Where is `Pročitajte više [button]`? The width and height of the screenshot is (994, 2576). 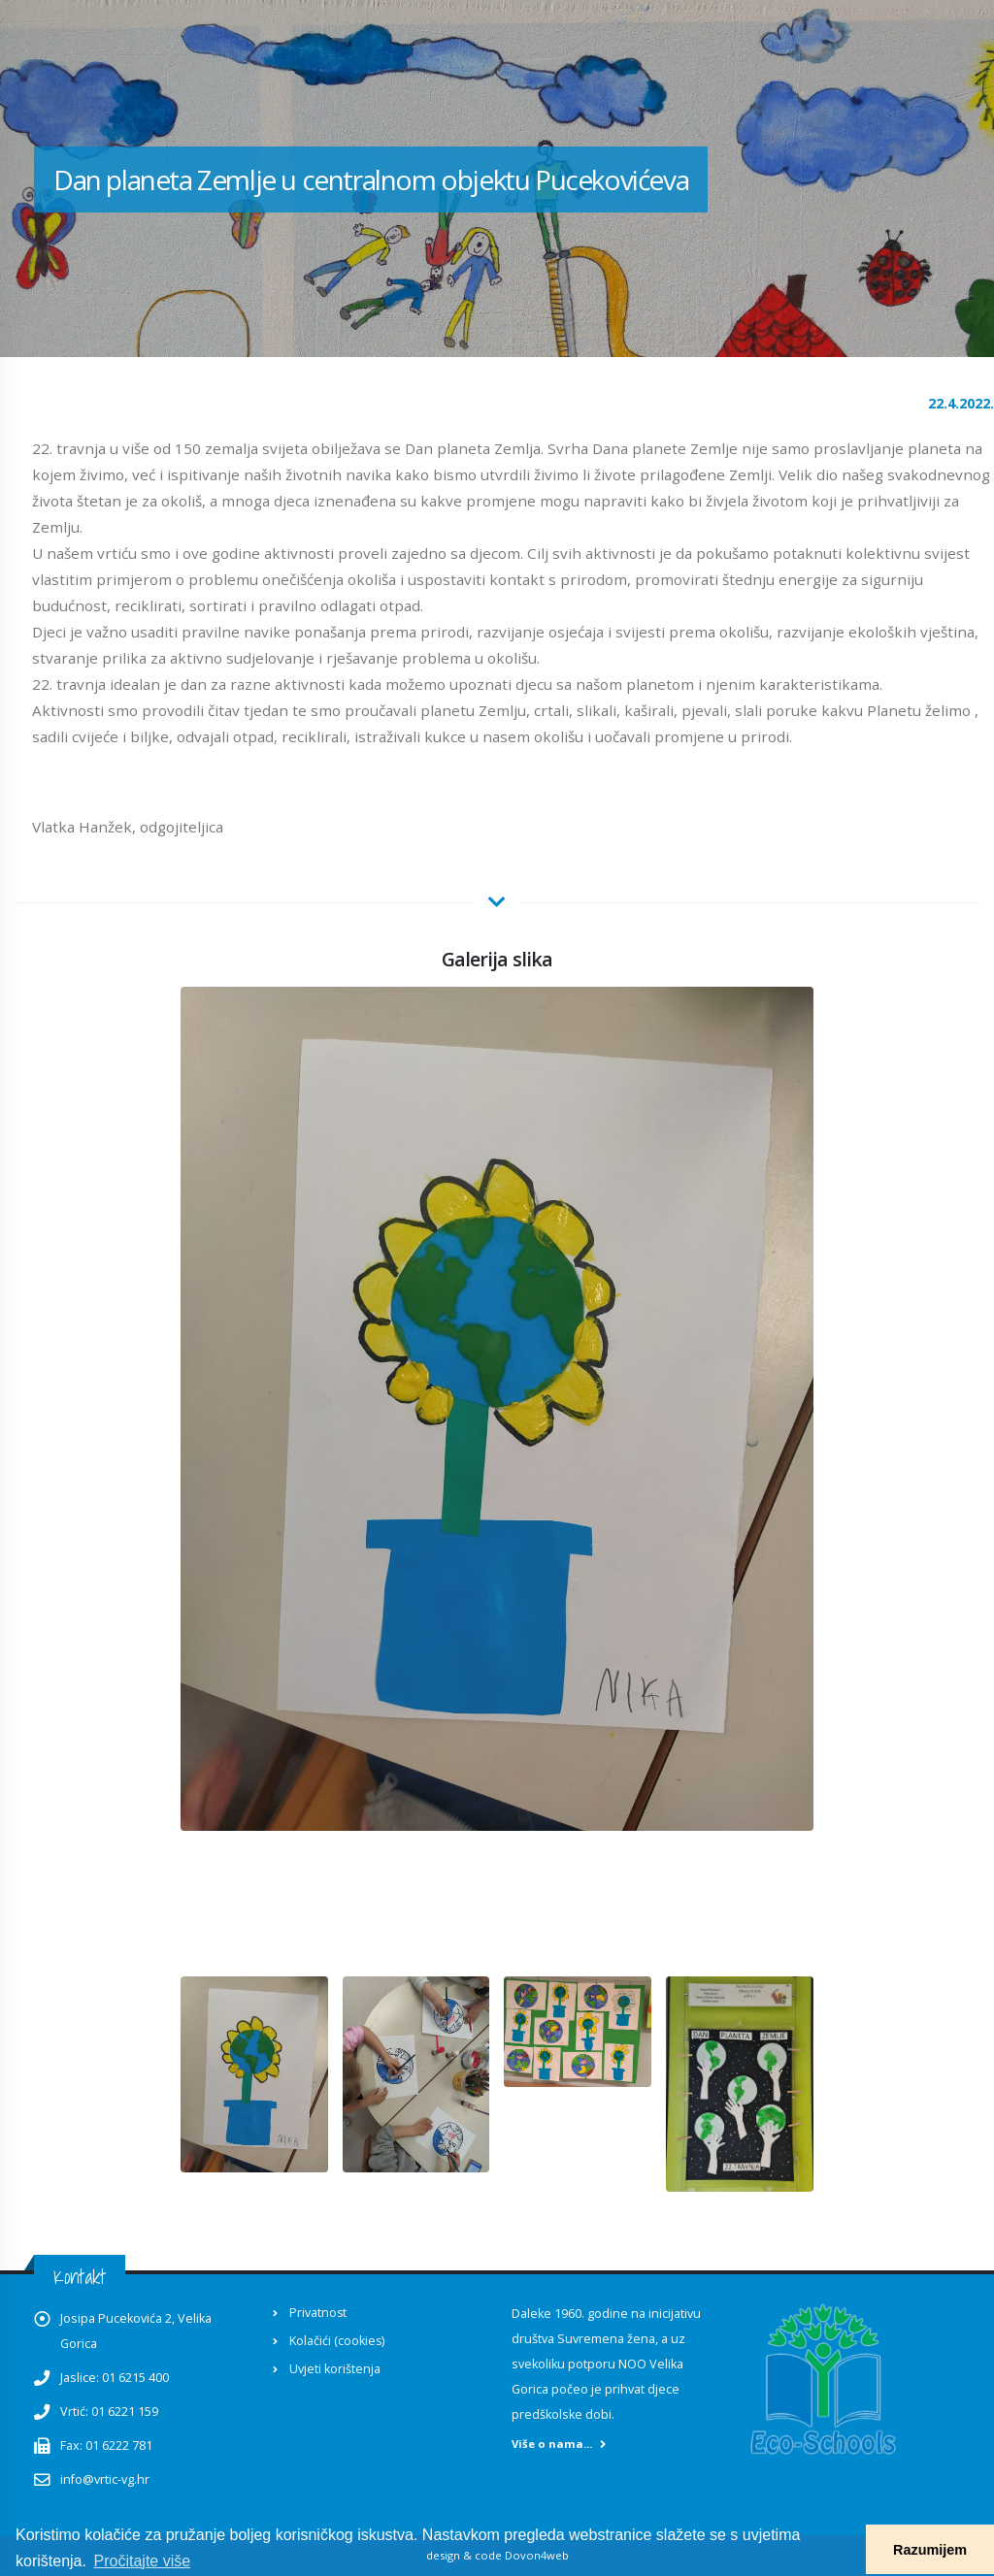
Pročitajte više [button] is located at coordinates (142, 2561).